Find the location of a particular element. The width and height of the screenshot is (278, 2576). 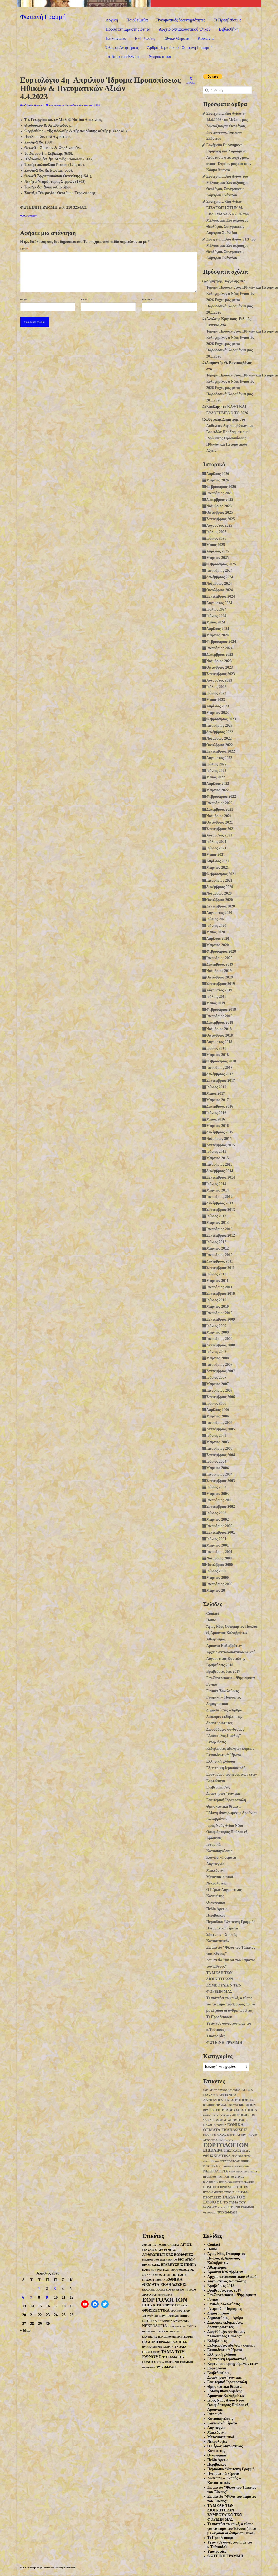

Οικονομικά is located at coordinates (215, 1902).